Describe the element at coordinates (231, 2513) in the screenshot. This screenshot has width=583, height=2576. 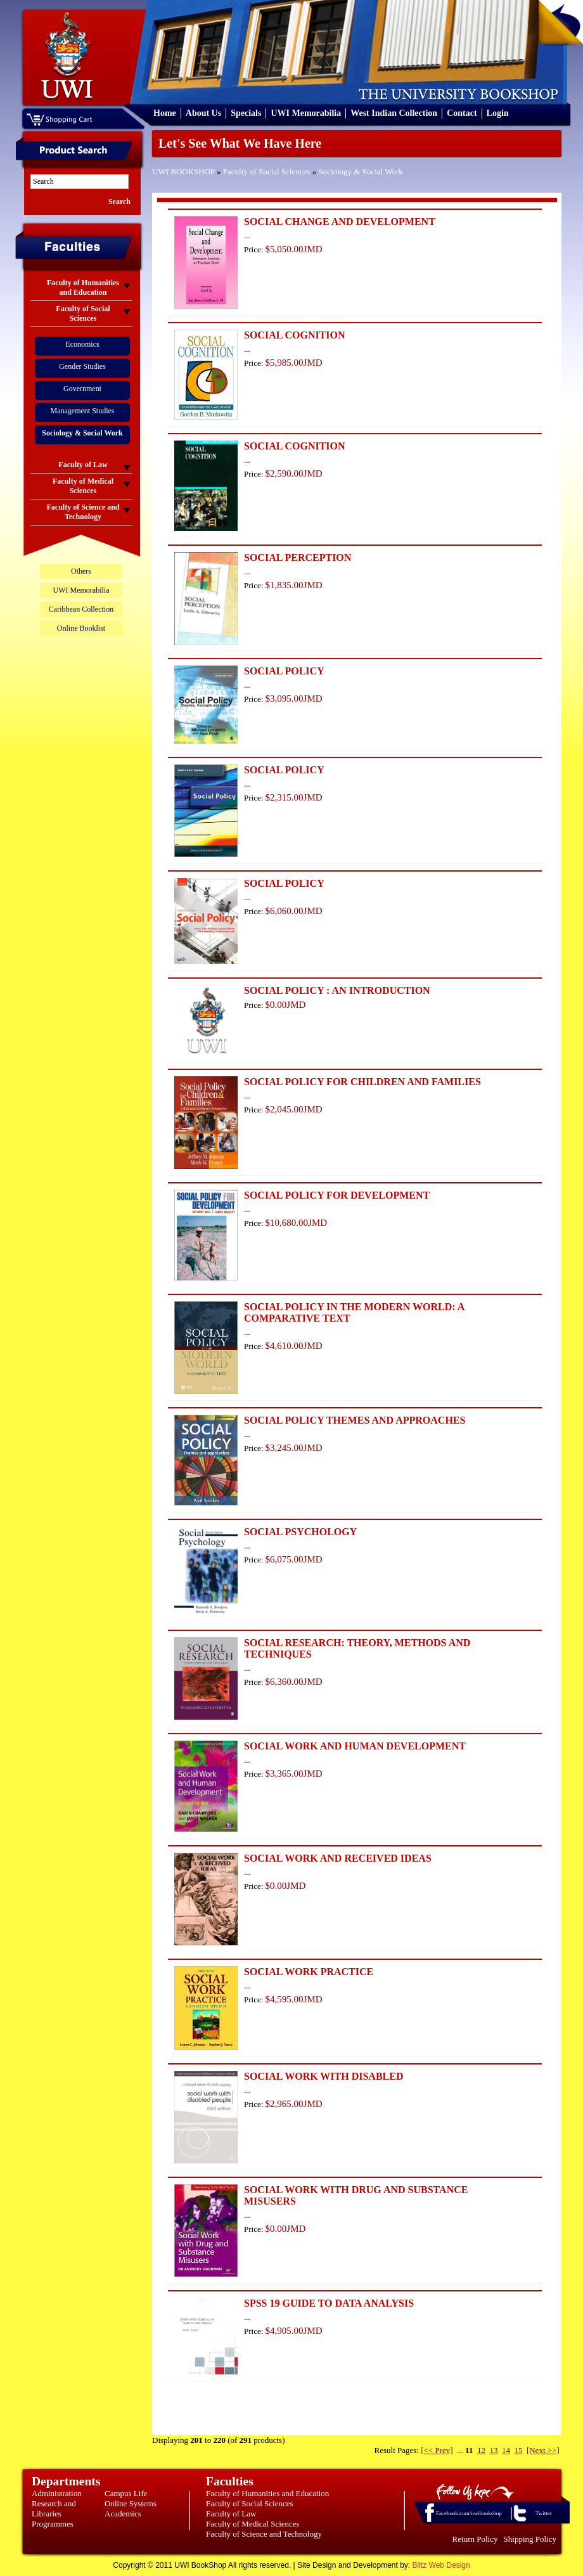
I see `Faculty of Law` at that location.